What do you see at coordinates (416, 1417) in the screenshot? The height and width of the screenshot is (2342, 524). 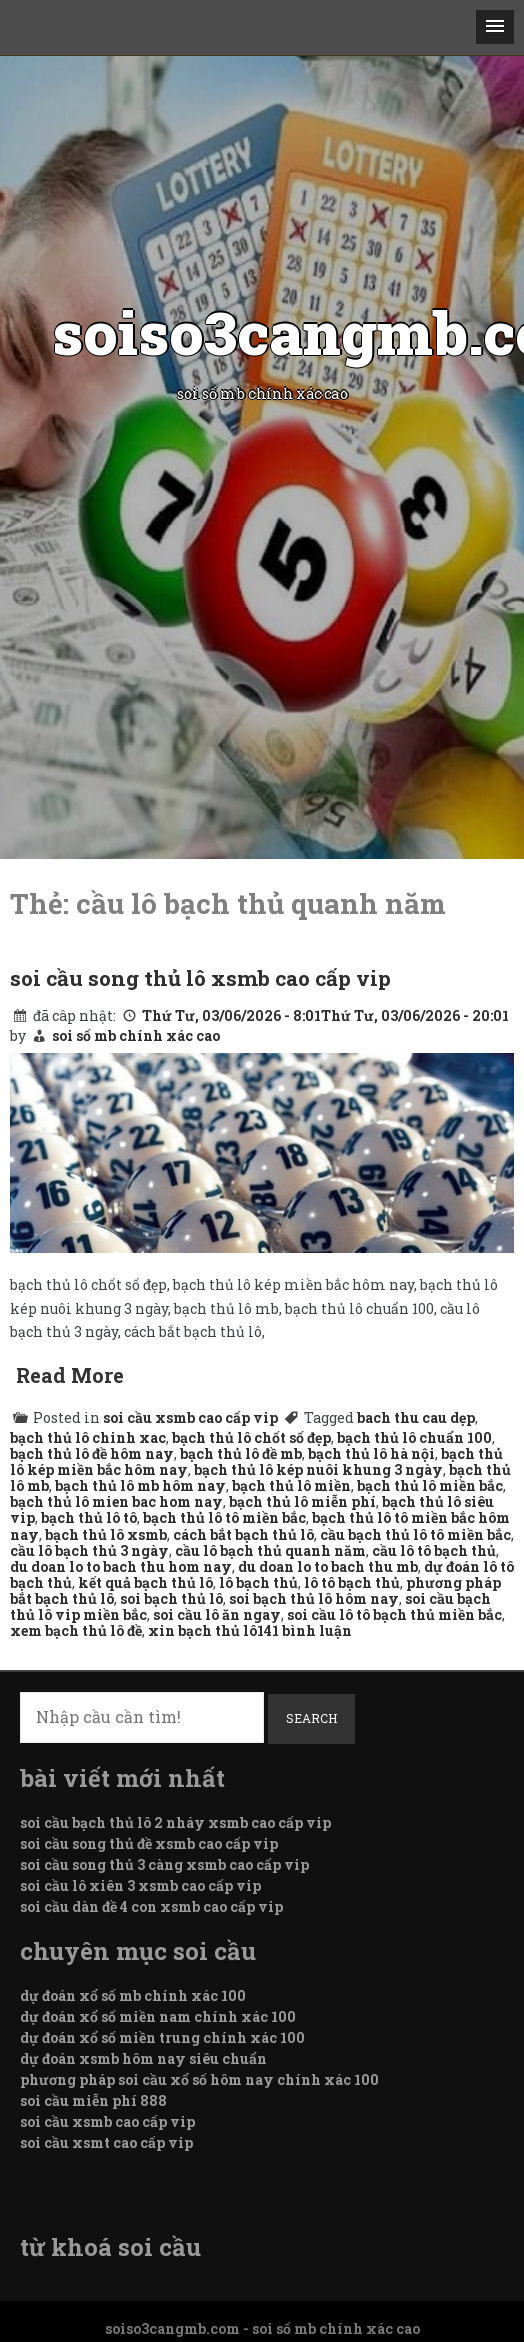 I see `bach thu cau dẹp` at bounding box center [416, 1417].